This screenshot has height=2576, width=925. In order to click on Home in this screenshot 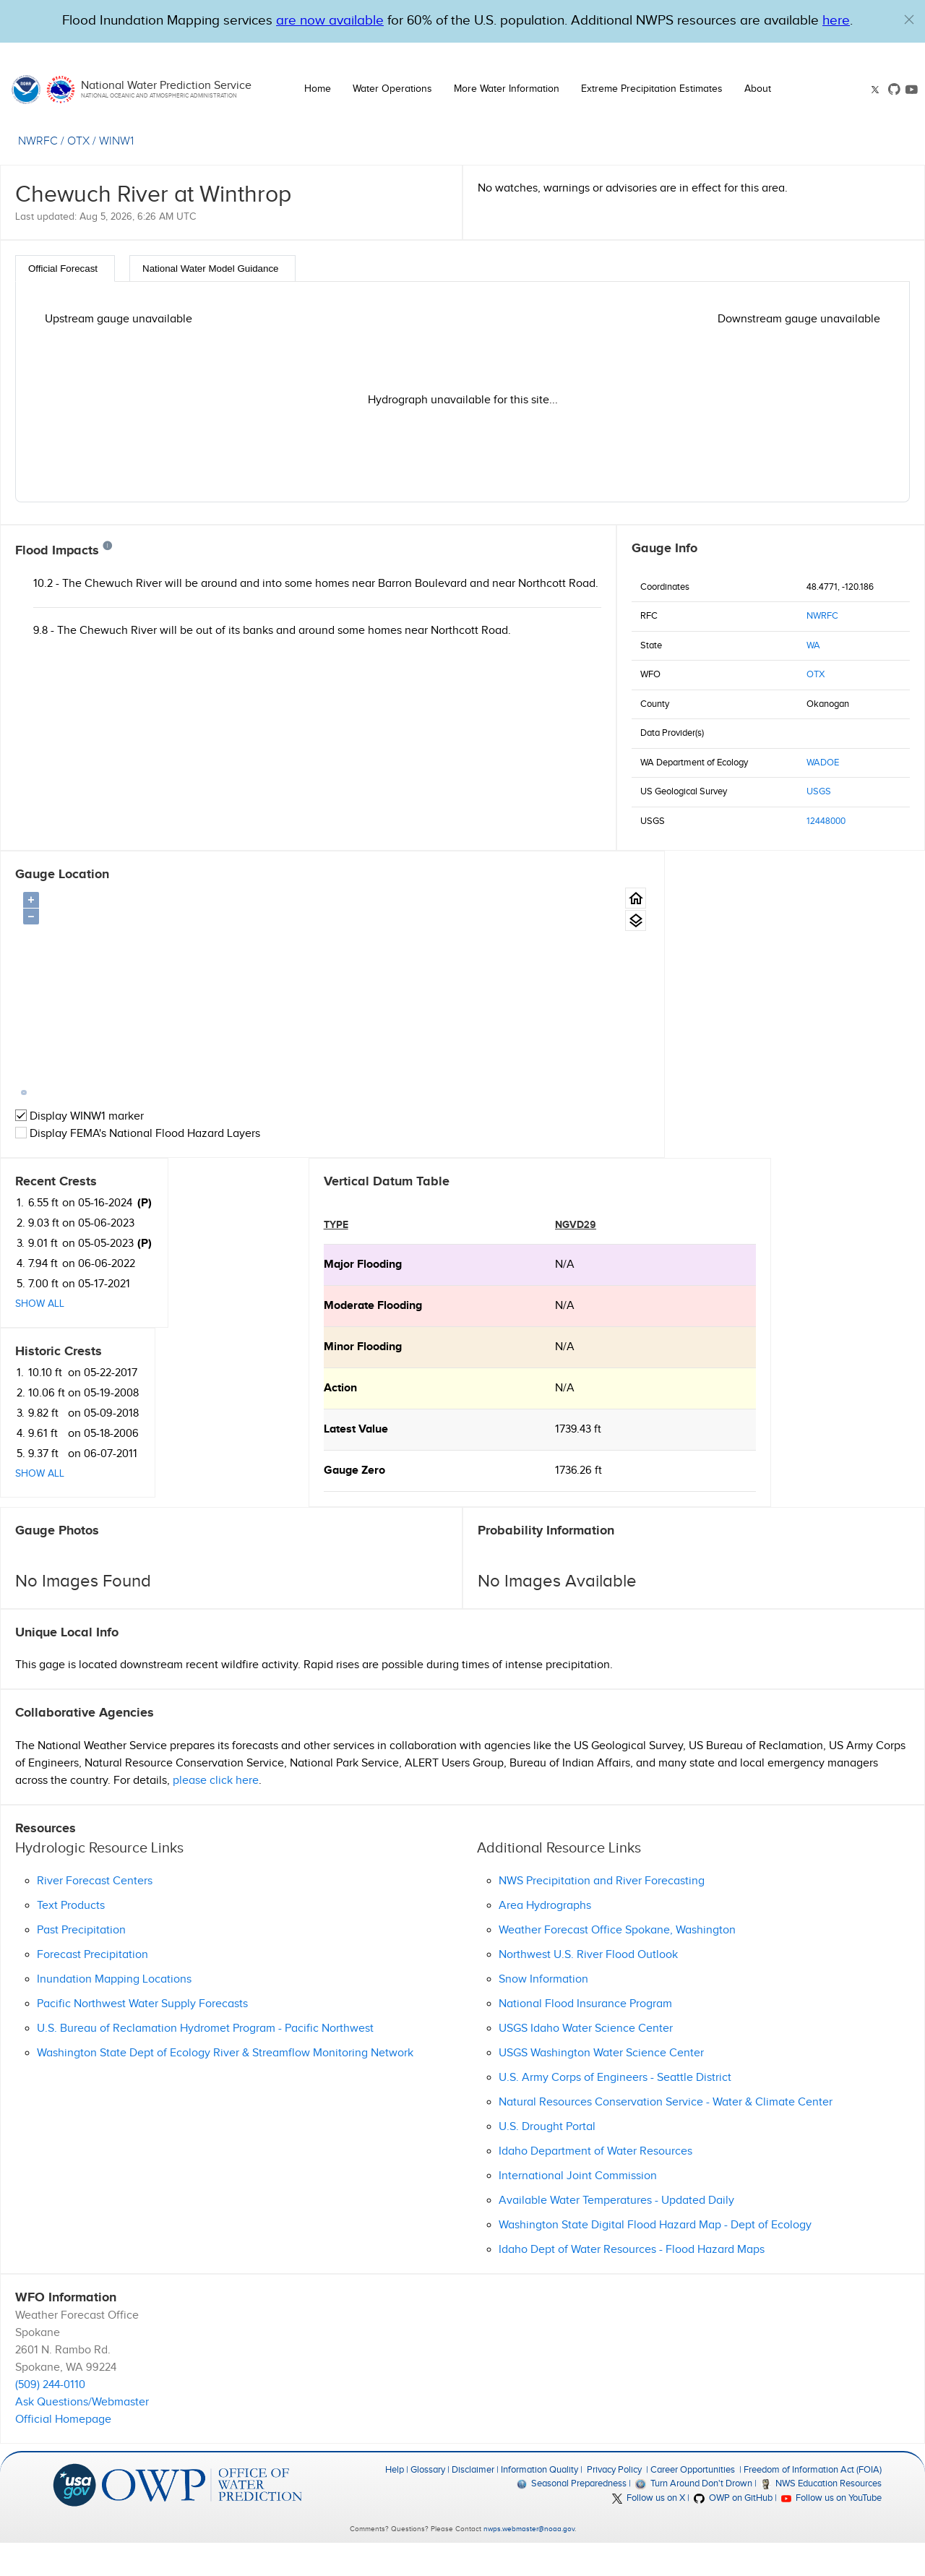, I will do `click(317, 89)`.